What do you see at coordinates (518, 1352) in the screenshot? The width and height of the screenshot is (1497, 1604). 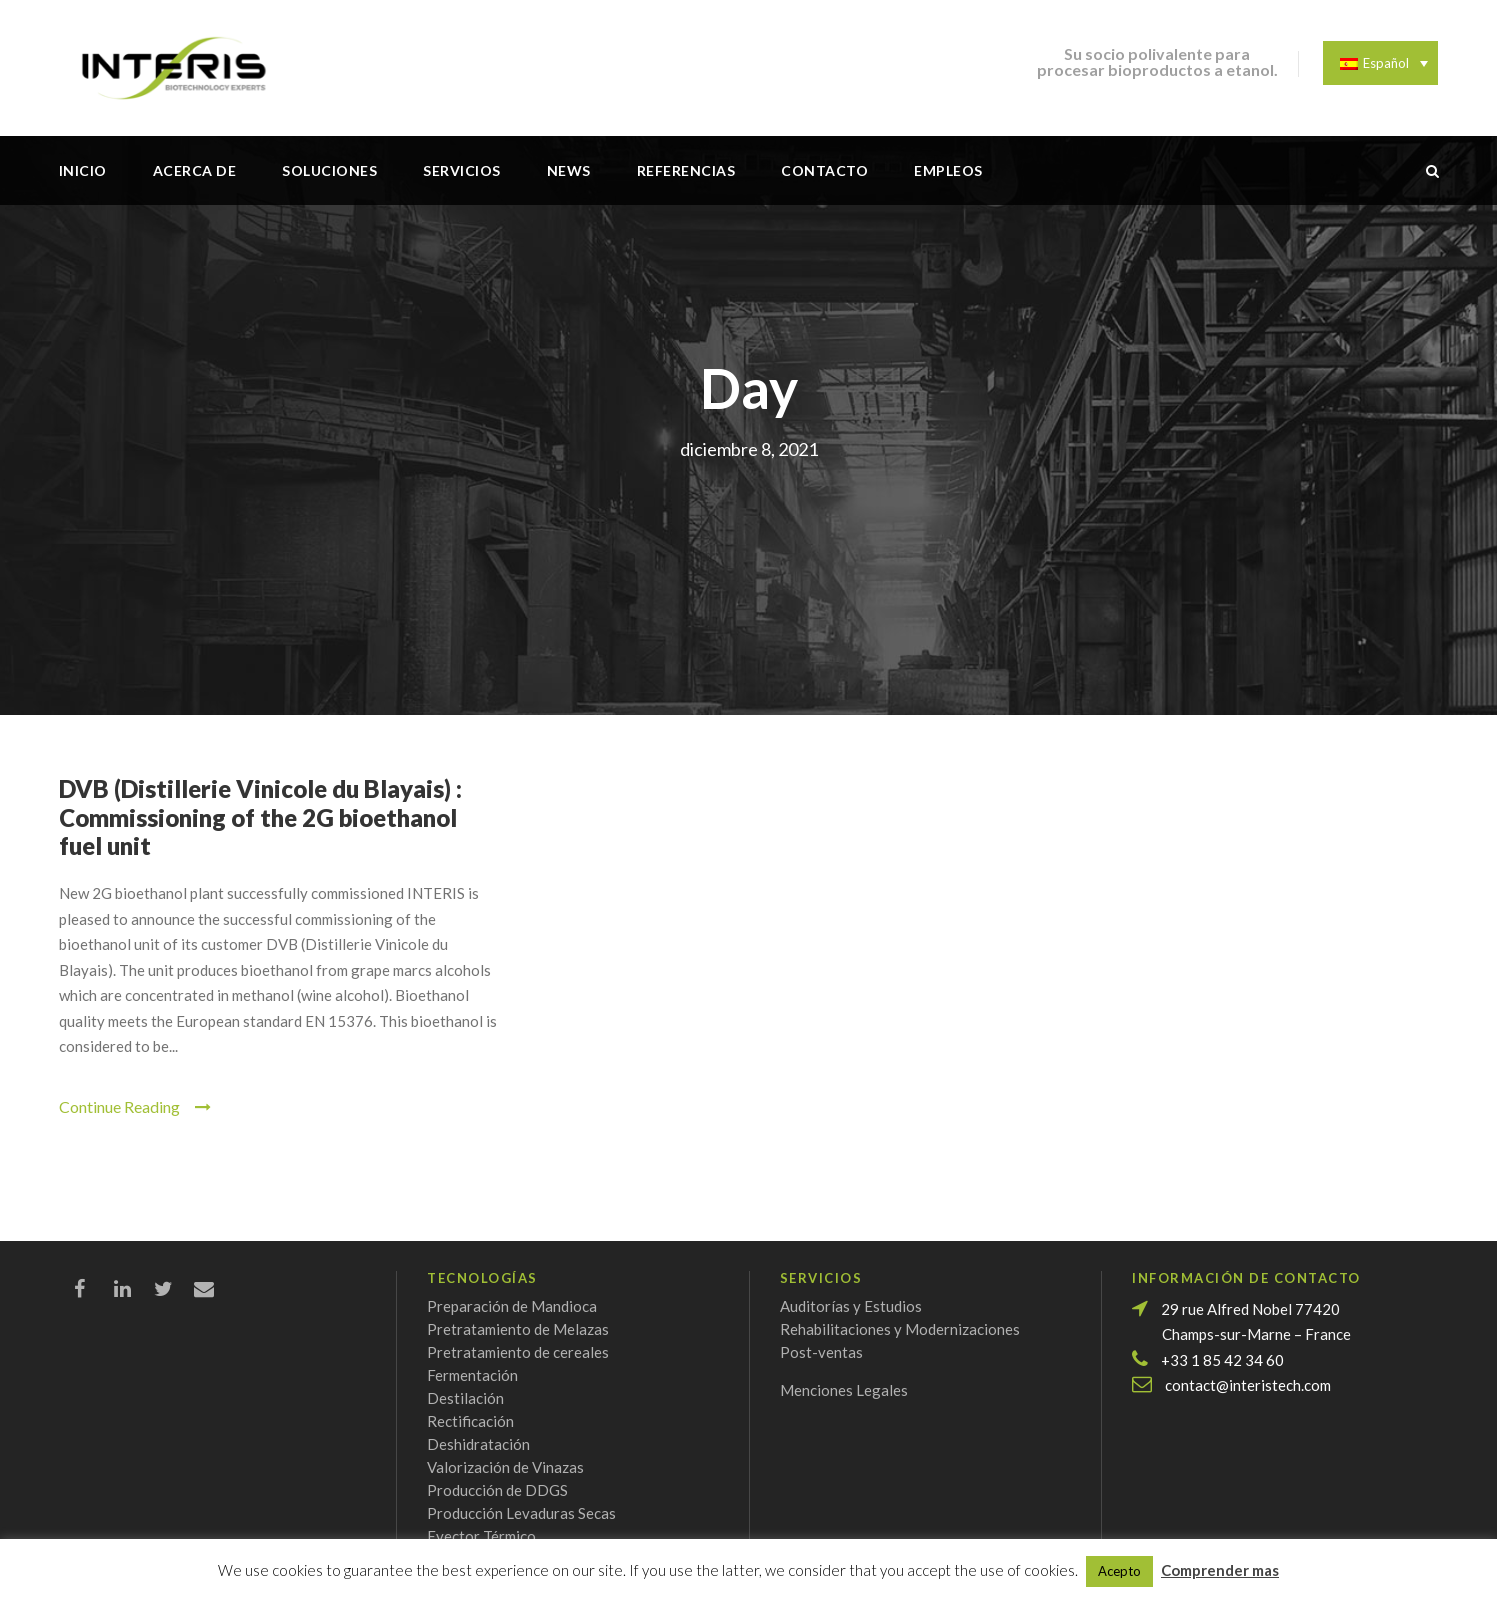 I see `Pretratamiento de cereales` at bounding box center [518, 1352].